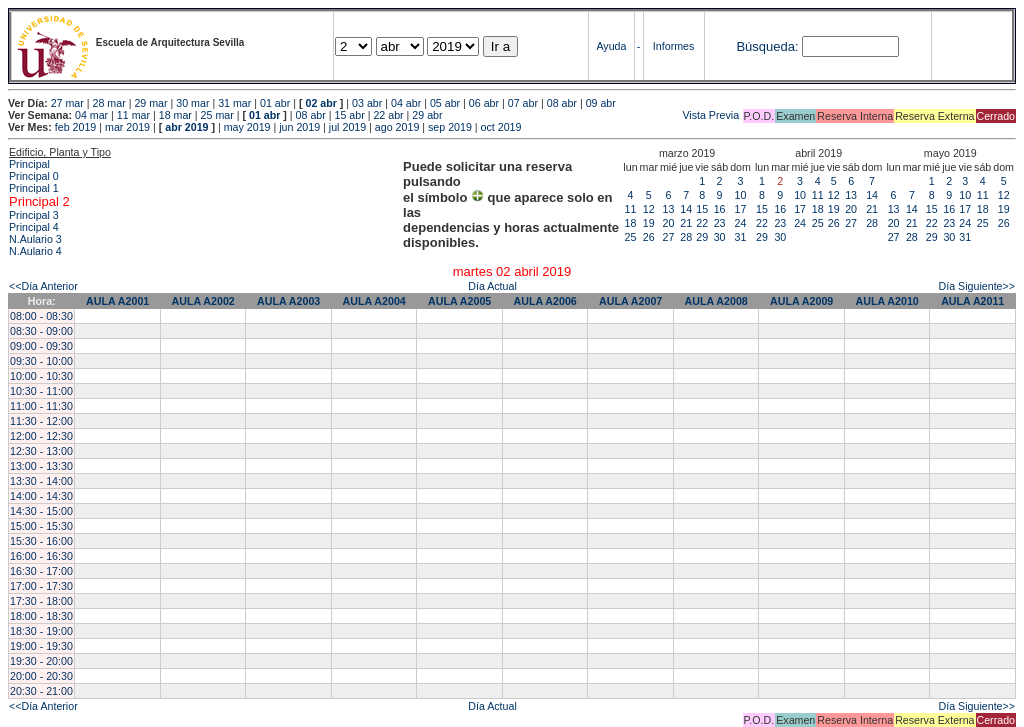 Image resolution: width=1024 pixels, height=727 pixels. What do you see at coordinates (275, 103) in the screenshot?
I see `01 abr` at bounding box center [275, 103].